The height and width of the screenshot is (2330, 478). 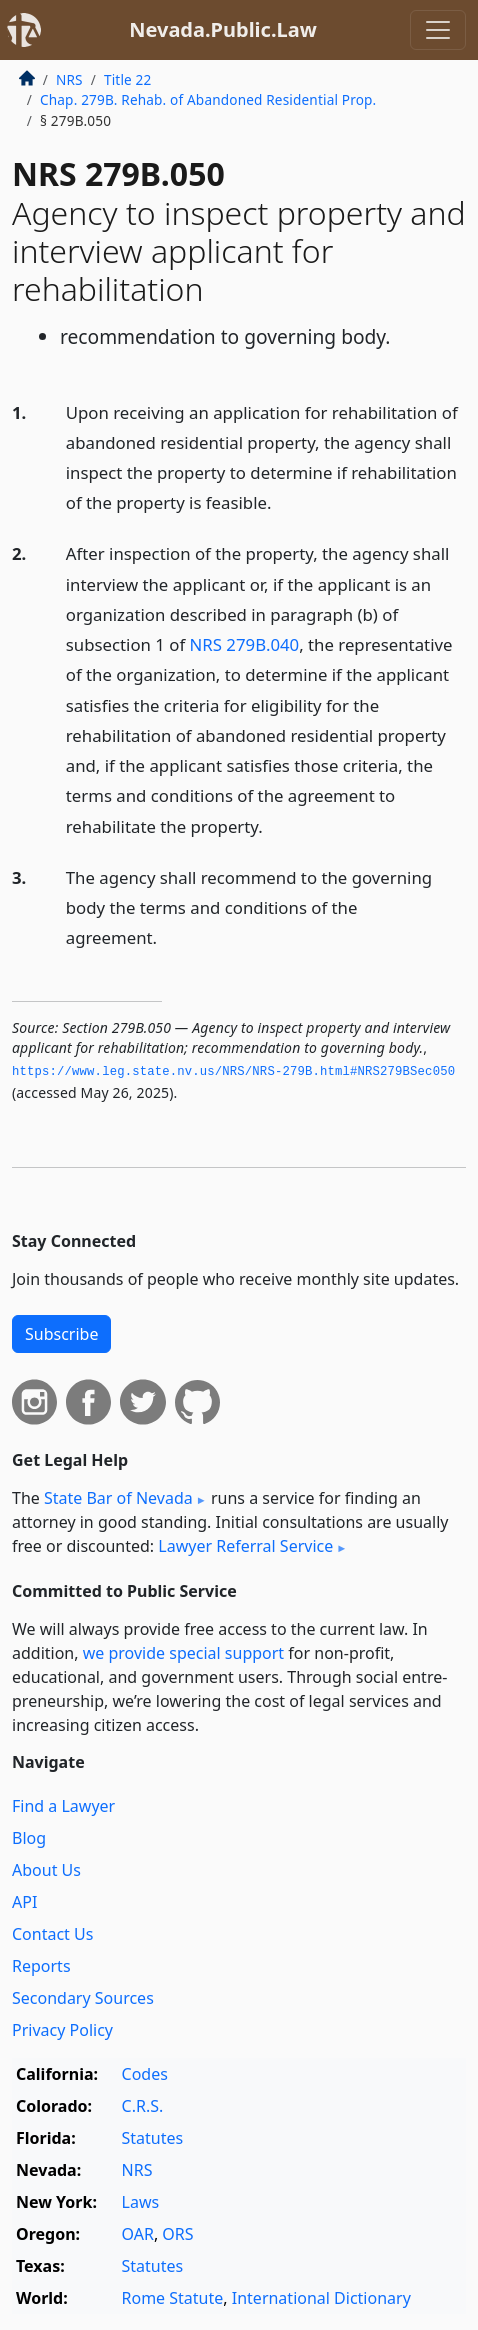 I want to click on International Dictionary, so click(x=321, y=2298).